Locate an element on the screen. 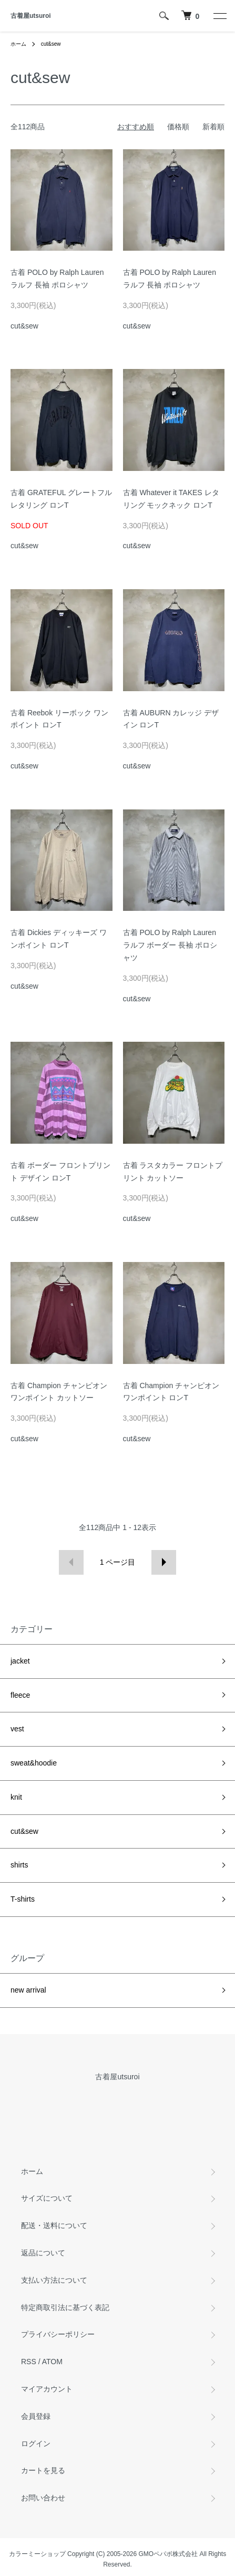 This screenshot has height=2576, width=235. カートを見る is located at coordinates (43, 2470).